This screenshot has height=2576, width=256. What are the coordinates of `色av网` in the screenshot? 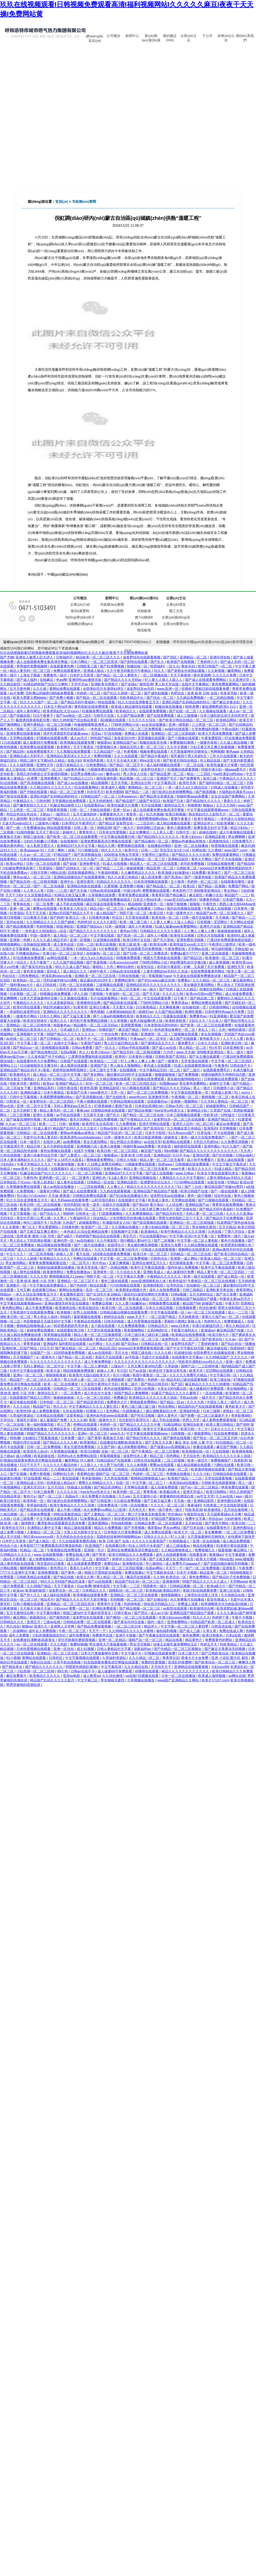 It's located at (61, 680).